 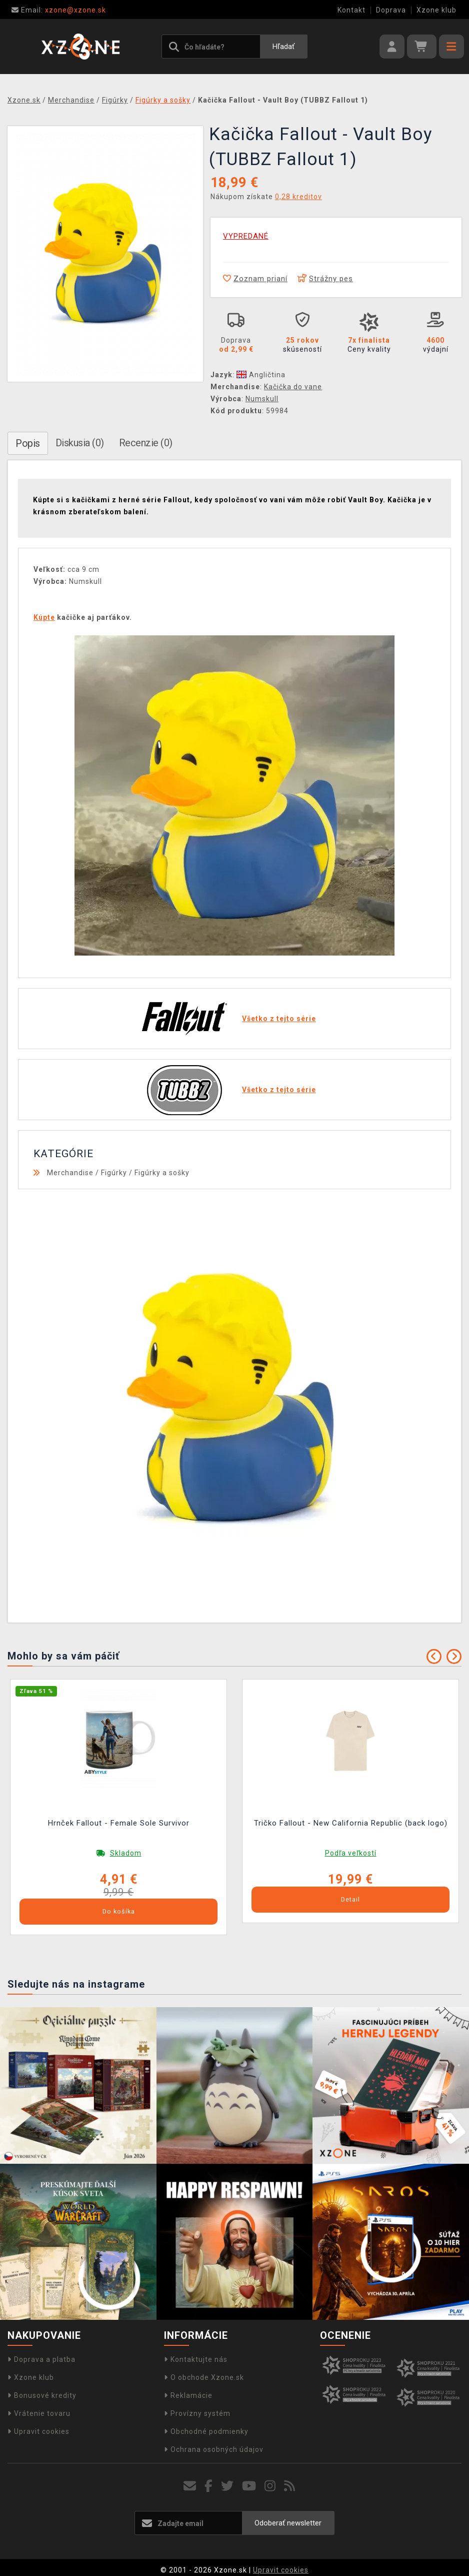 What do you see at coordinates (204, 2377) in the screenshot?
I see `O obchode Xzone.sk` at bounding box center [204, 2377].